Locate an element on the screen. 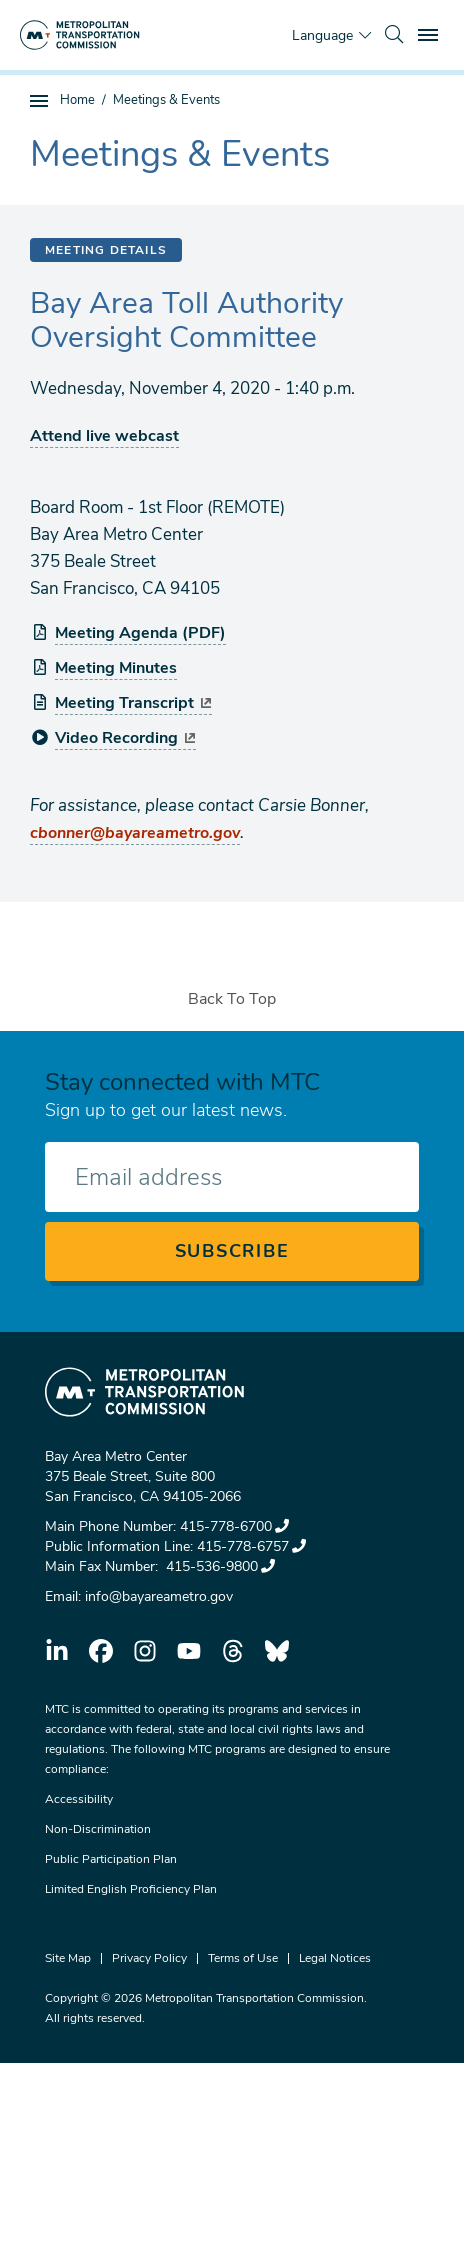 The width and height of the screenshot is (464, 2260). 415-778-6757 is located at coordinates (251, 1546).